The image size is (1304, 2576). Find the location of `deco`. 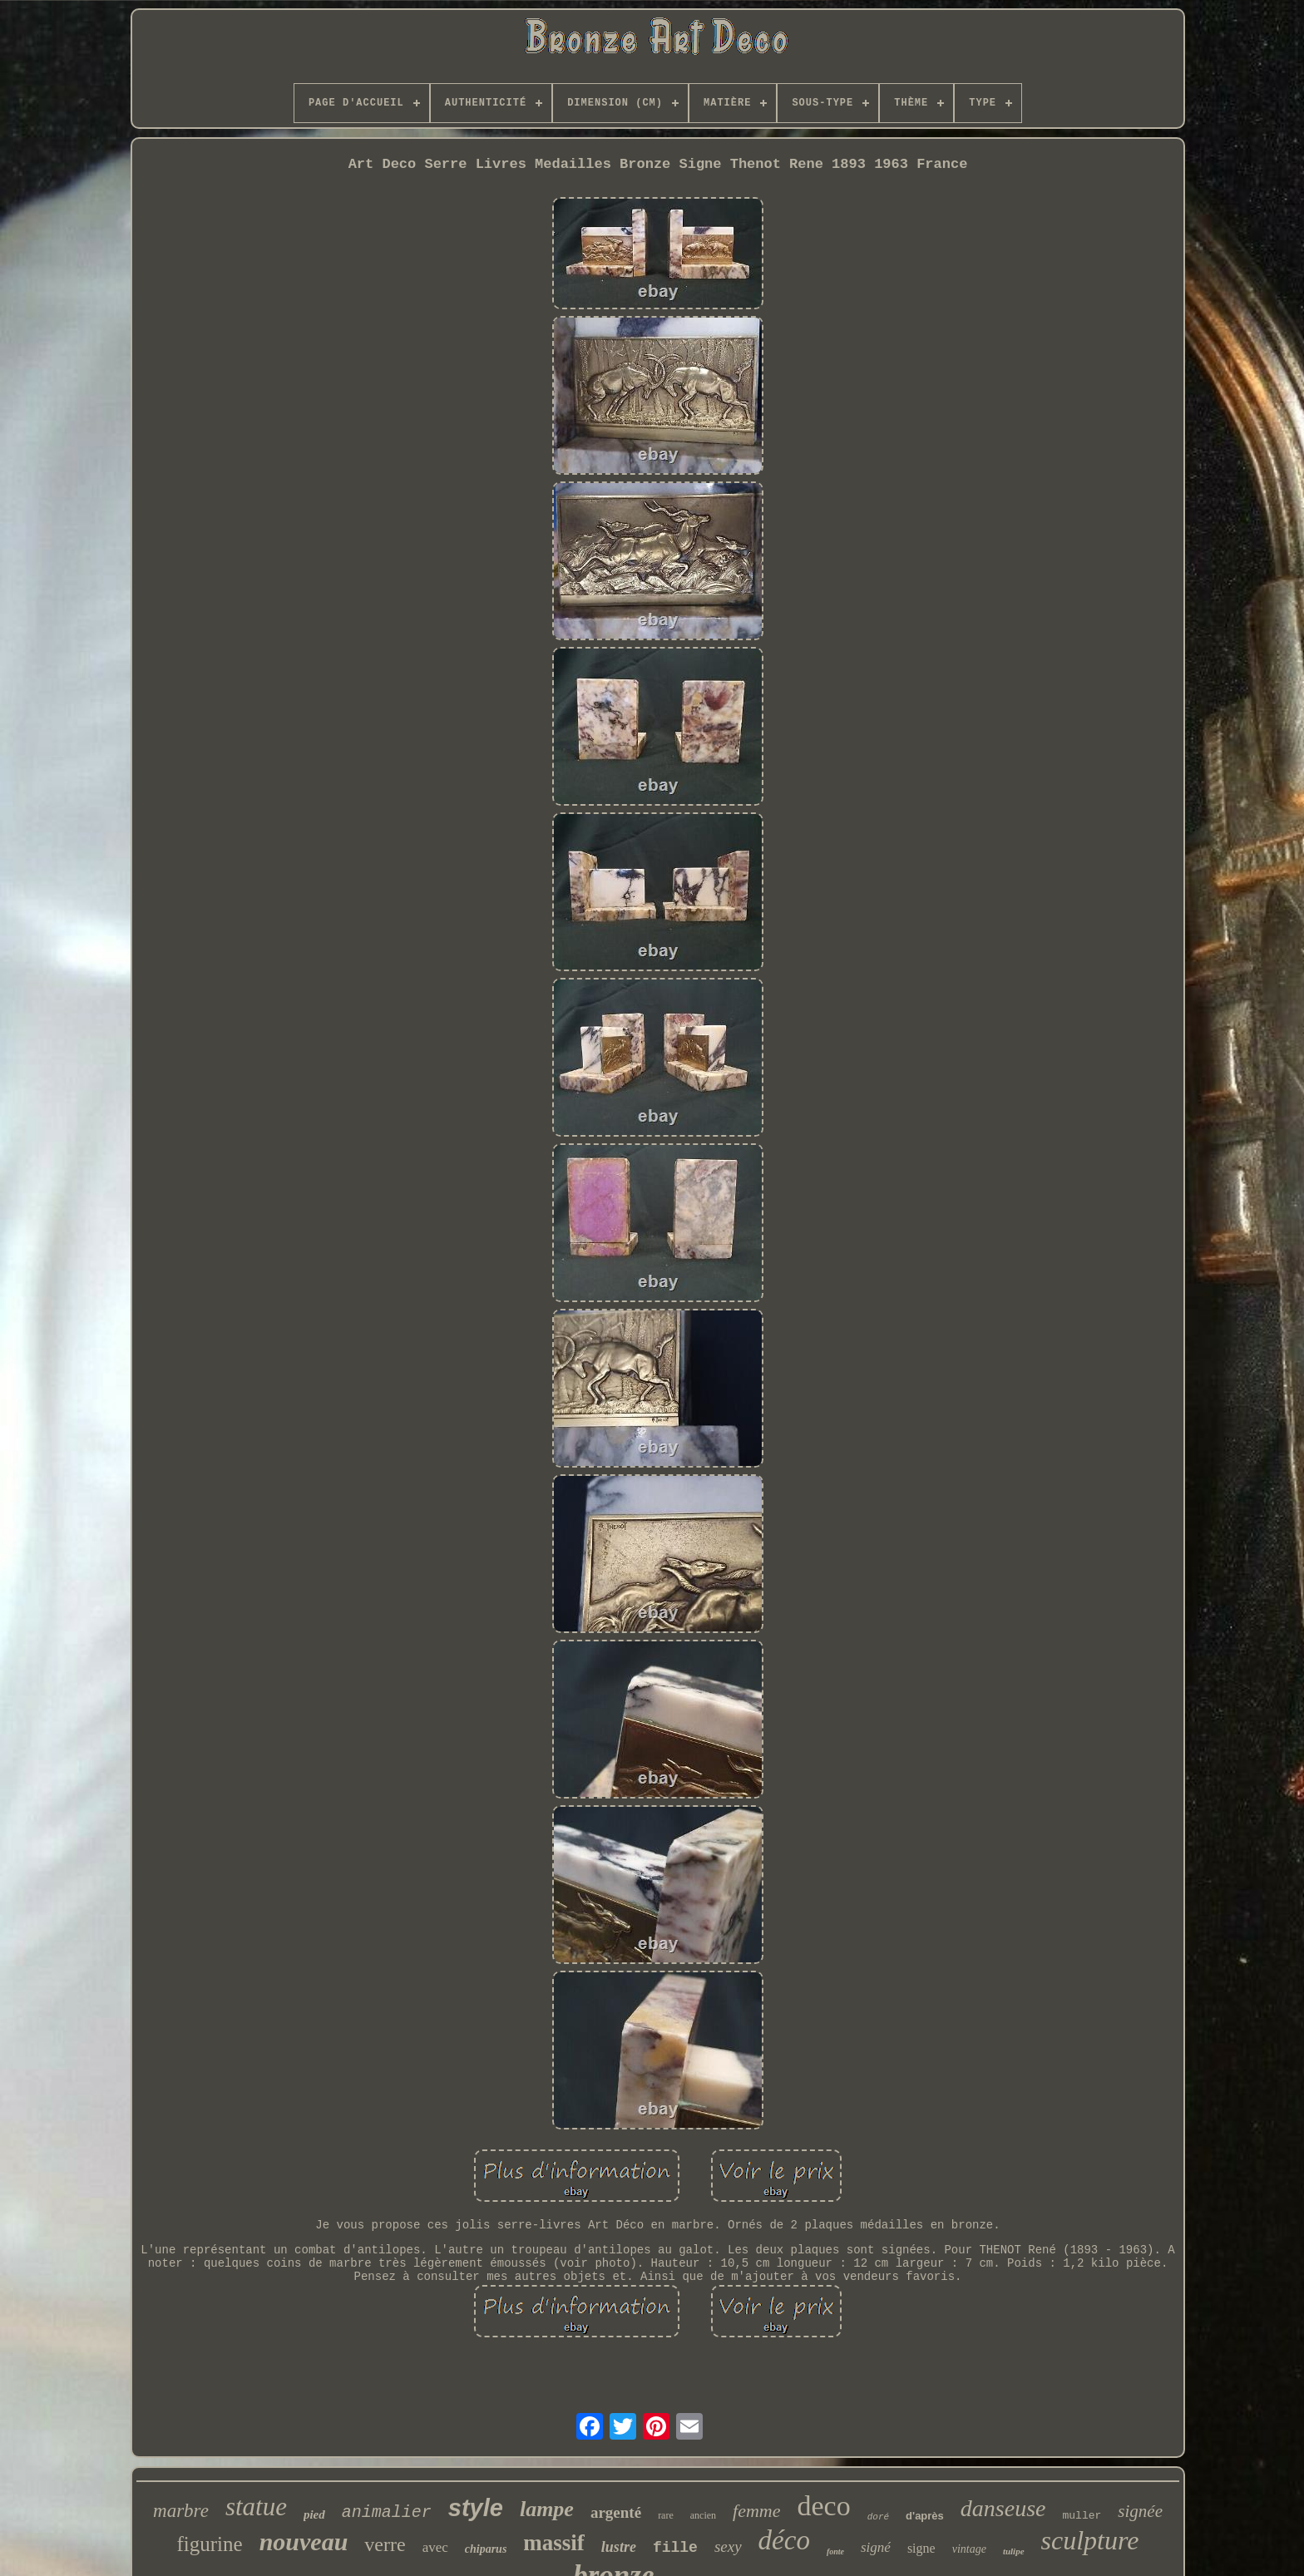

deco is located at coordinates (824, 2505).